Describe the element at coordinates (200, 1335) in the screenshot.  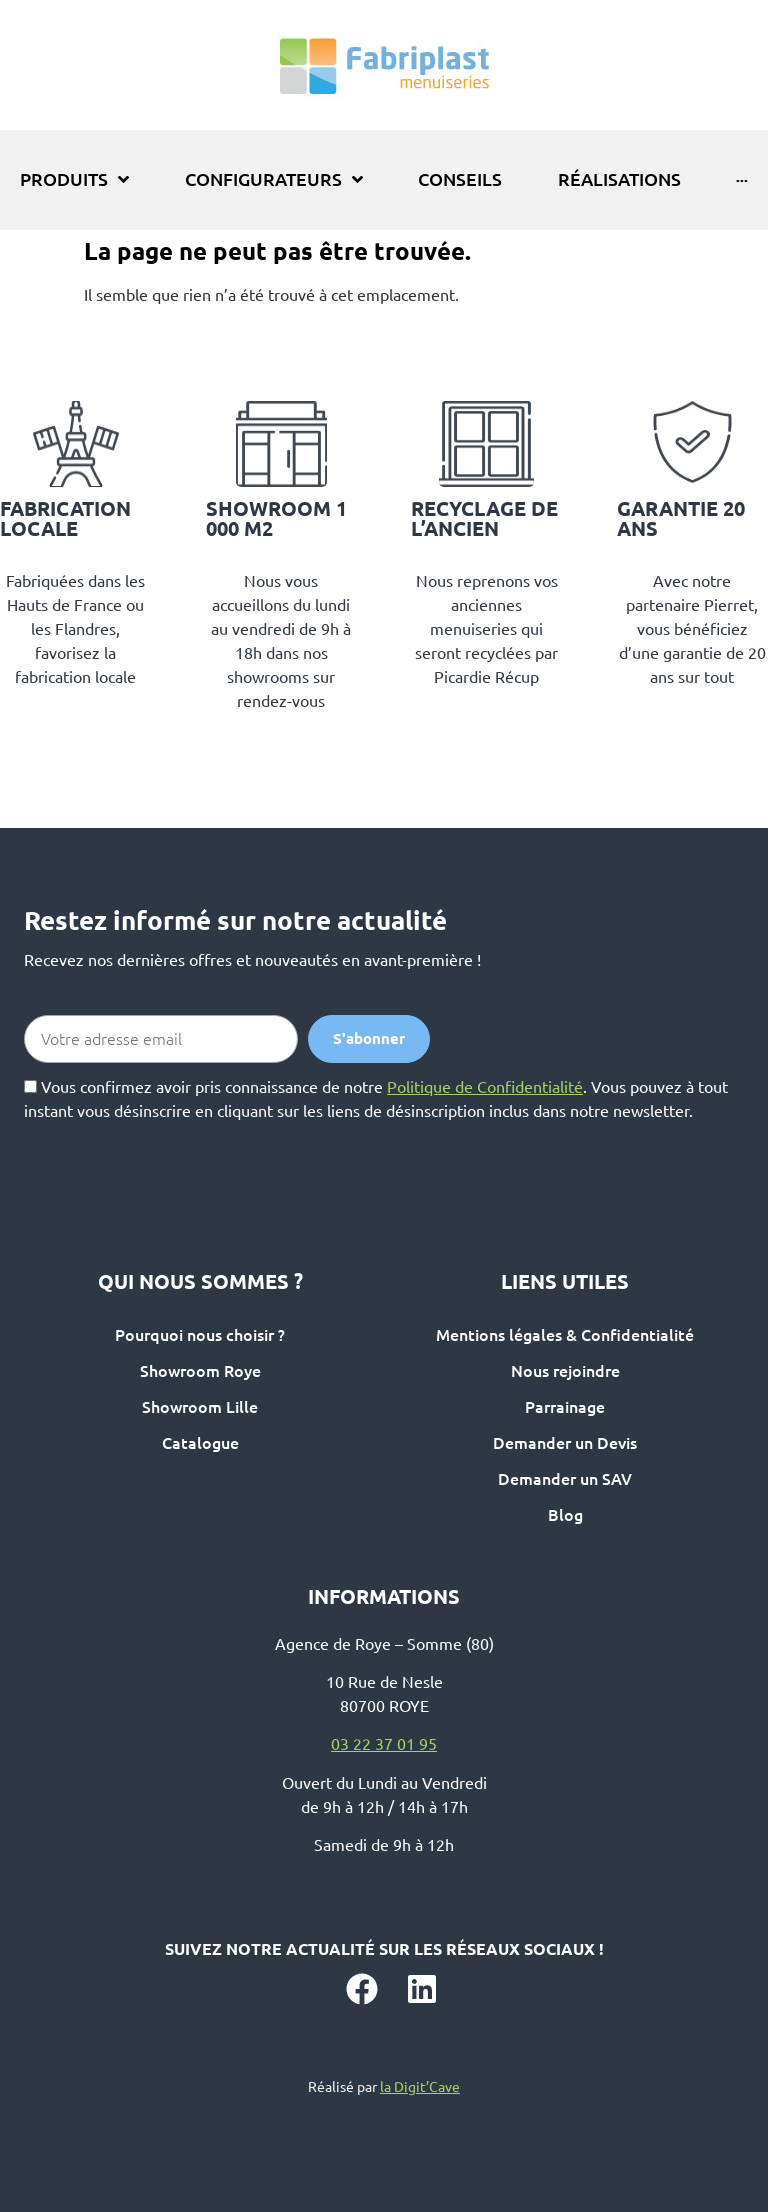
I see `Pourquoi nous choisir ?` at that location.